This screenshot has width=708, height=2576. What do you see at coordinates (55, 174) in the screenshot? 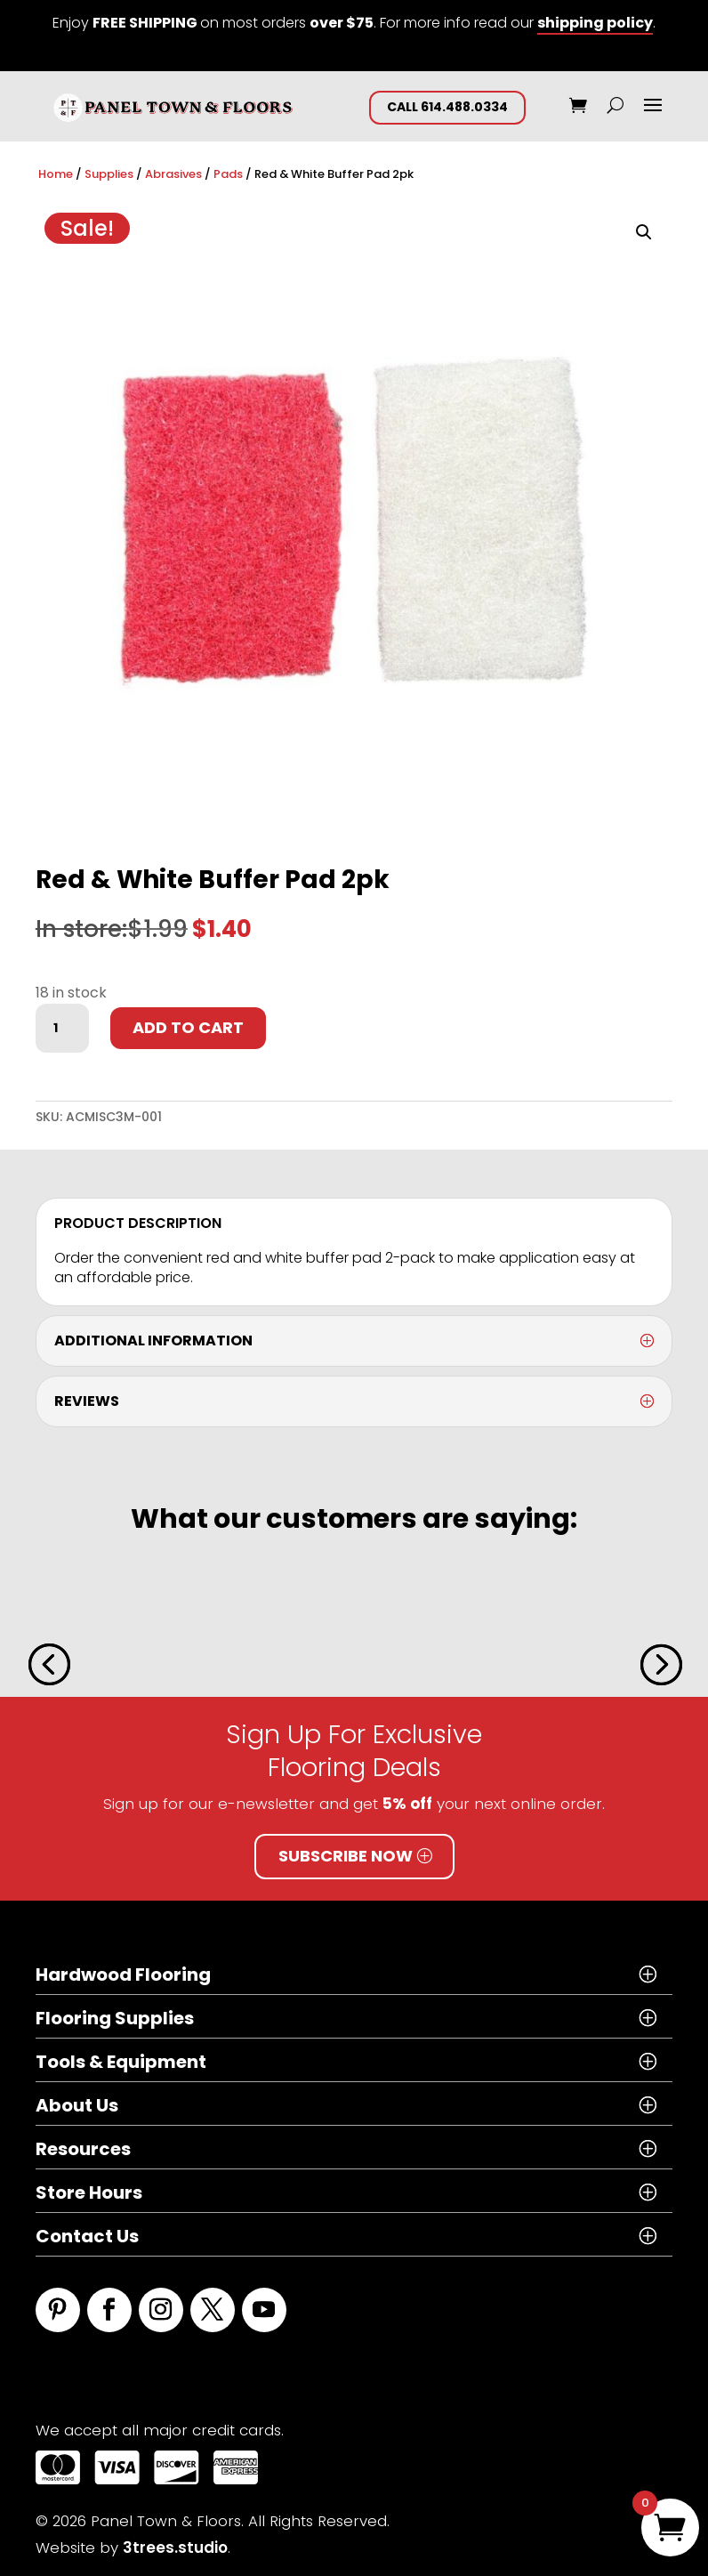
I see `Home` at bounding box center [55, 174].